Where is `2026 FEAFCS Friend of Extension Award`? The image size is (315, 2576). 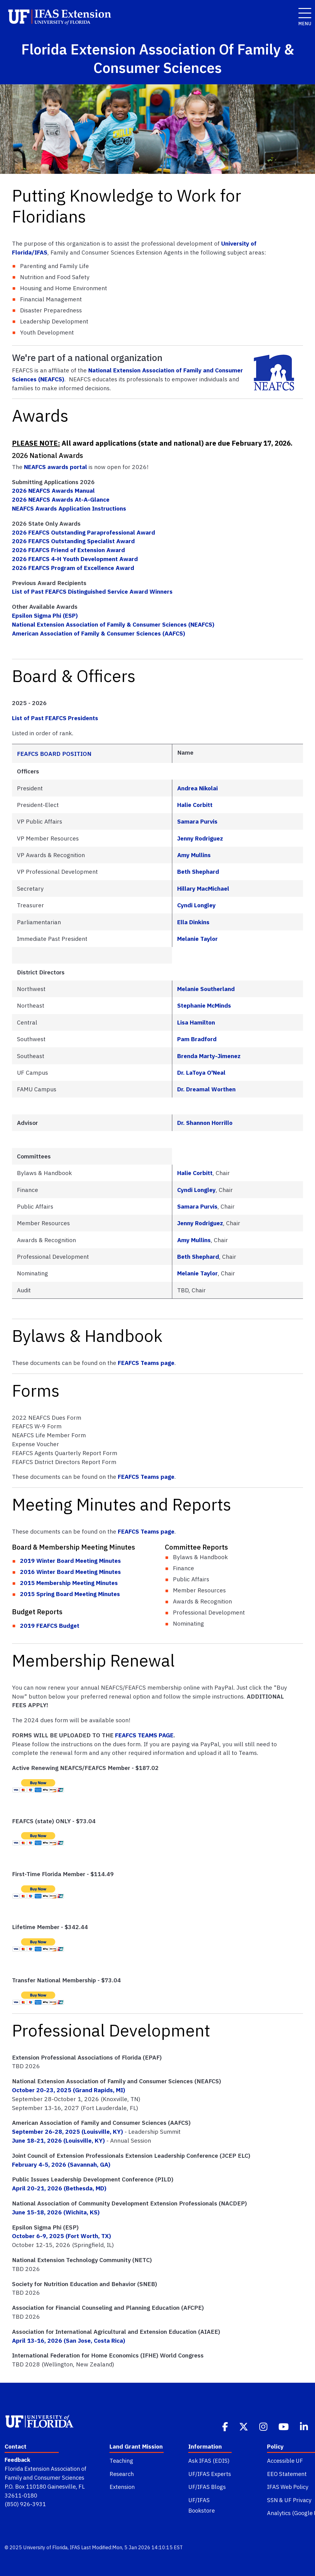 2026 FEAFCS Friend of Extension Award is located at coordinates (68, 550).